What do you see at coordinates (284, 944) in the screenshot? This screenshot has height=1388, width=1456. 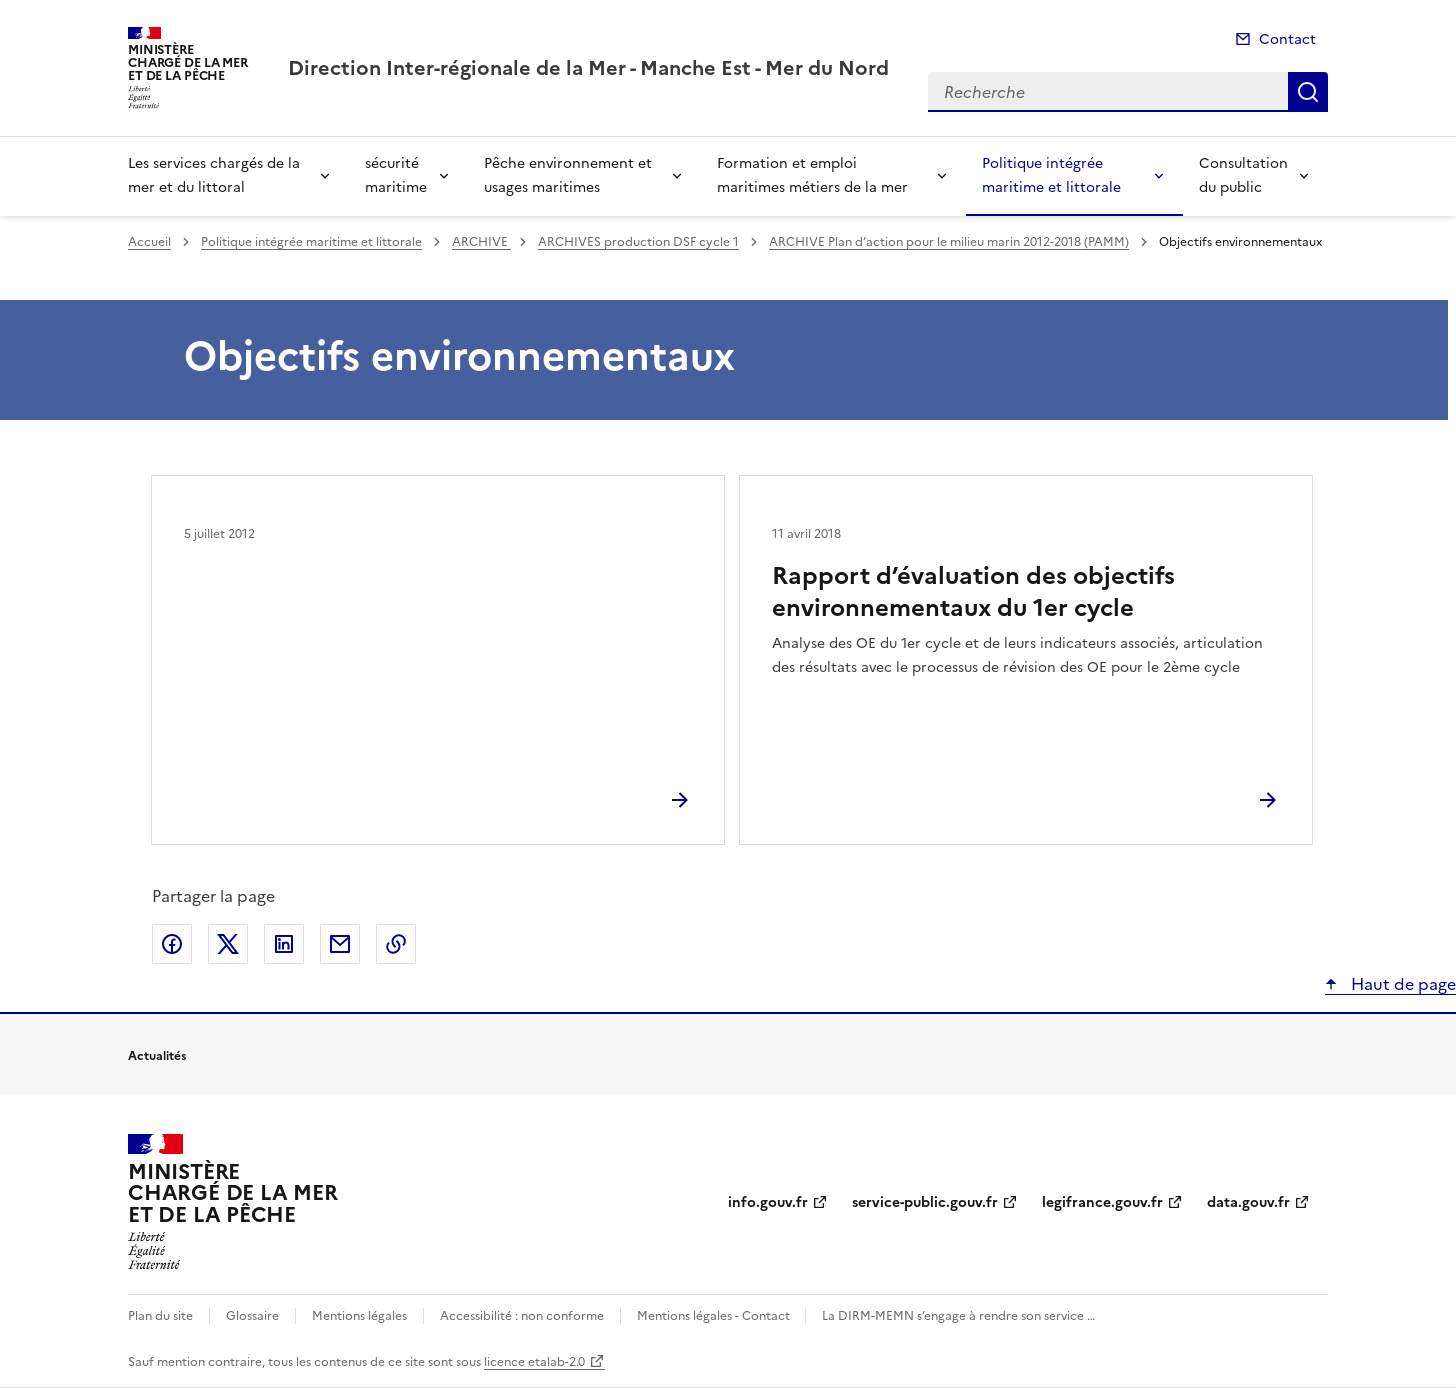 I see `Partager sur LinkedIn` at bounding box center [284, 944].